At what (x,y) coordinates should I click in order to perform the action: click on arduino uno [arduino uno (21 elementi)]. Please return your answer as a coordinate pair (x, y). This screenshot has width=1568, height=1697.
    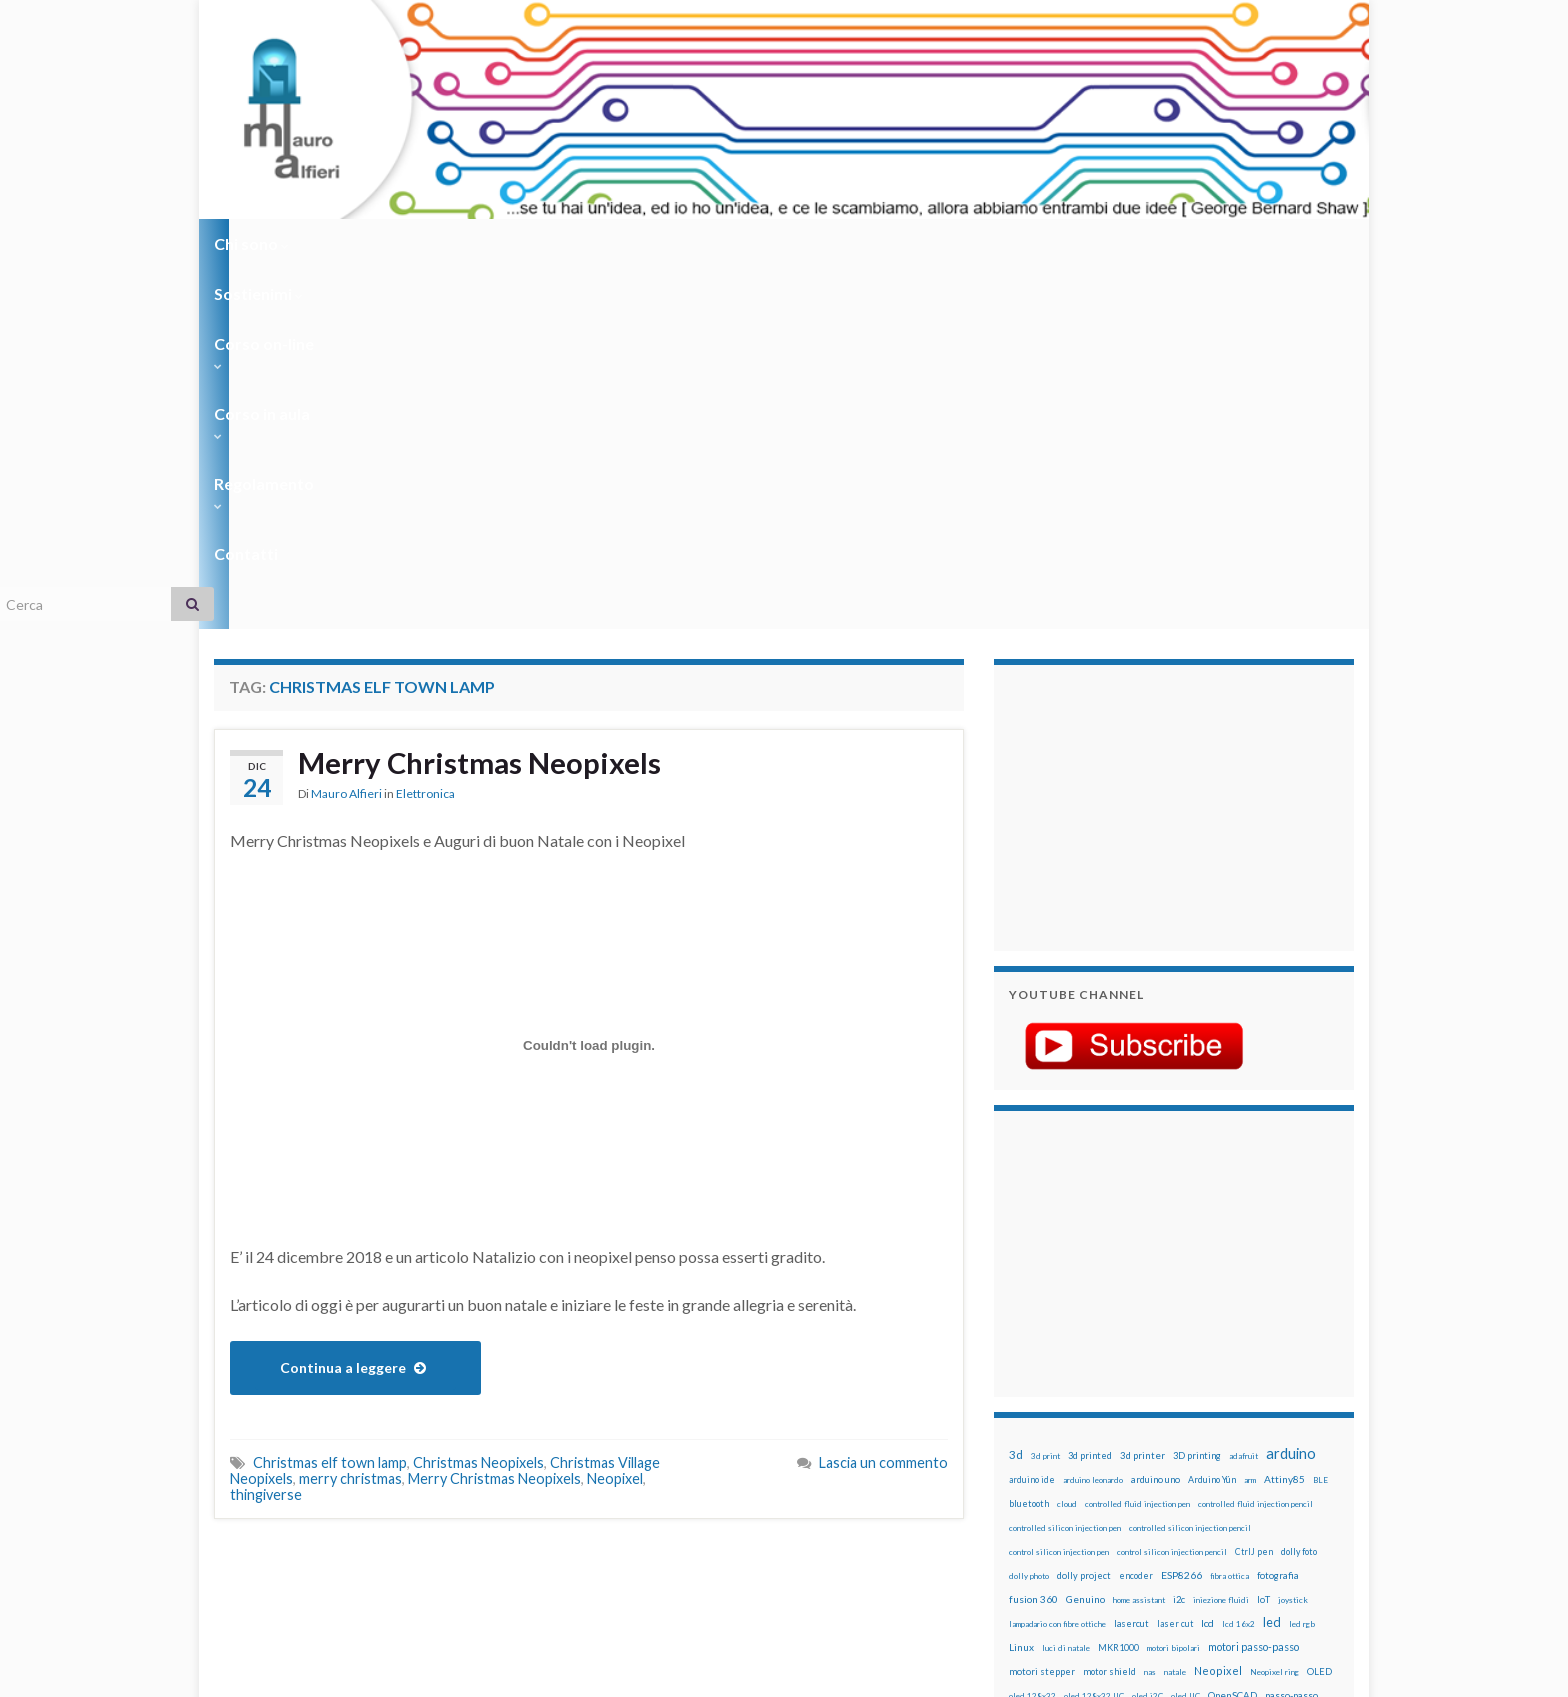
    Looking at the image, I should click on (1155, 1119).